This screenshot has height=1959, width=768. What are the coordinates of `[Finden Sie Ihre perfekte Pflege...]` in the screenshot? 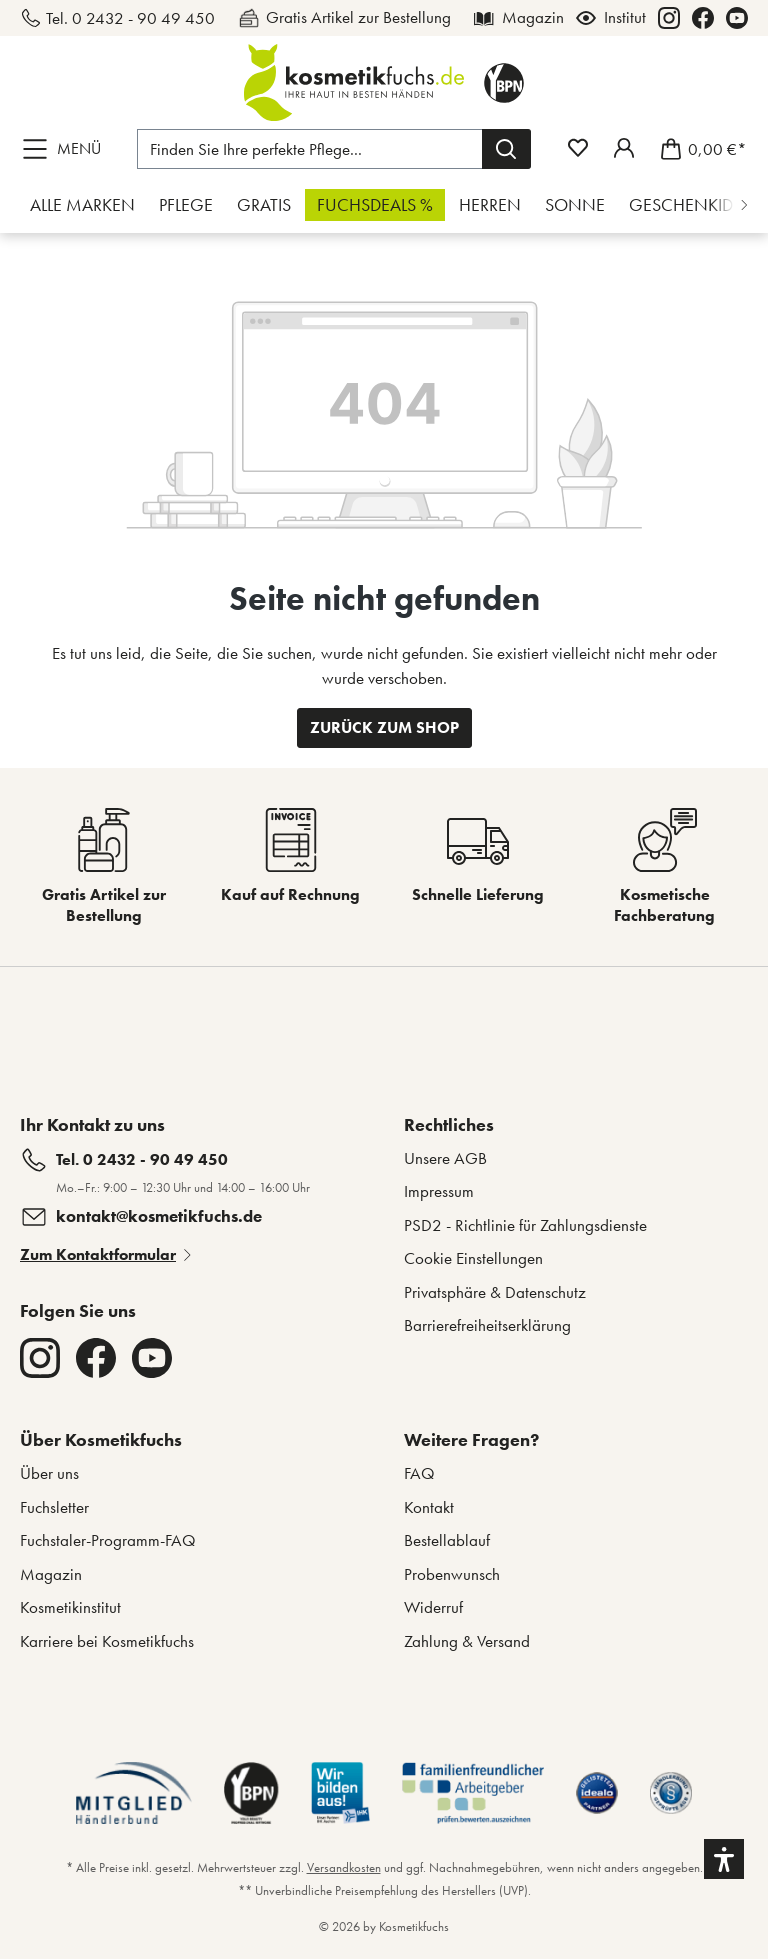 It's located at (310, 149).